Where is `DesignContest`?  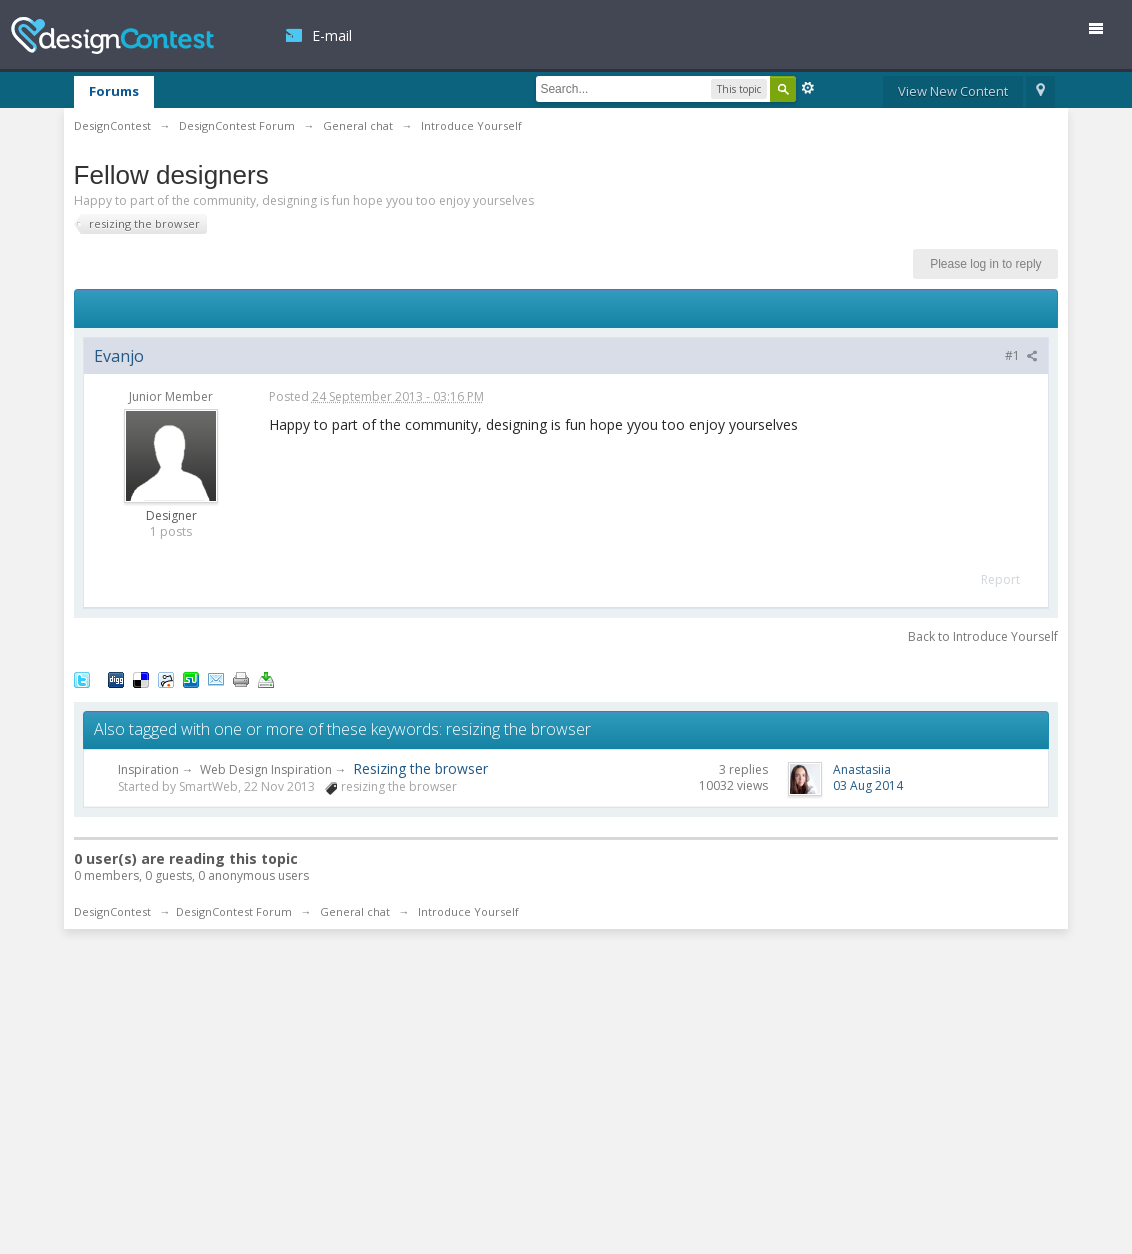
DesignContest is located at coordinates (112, 35).